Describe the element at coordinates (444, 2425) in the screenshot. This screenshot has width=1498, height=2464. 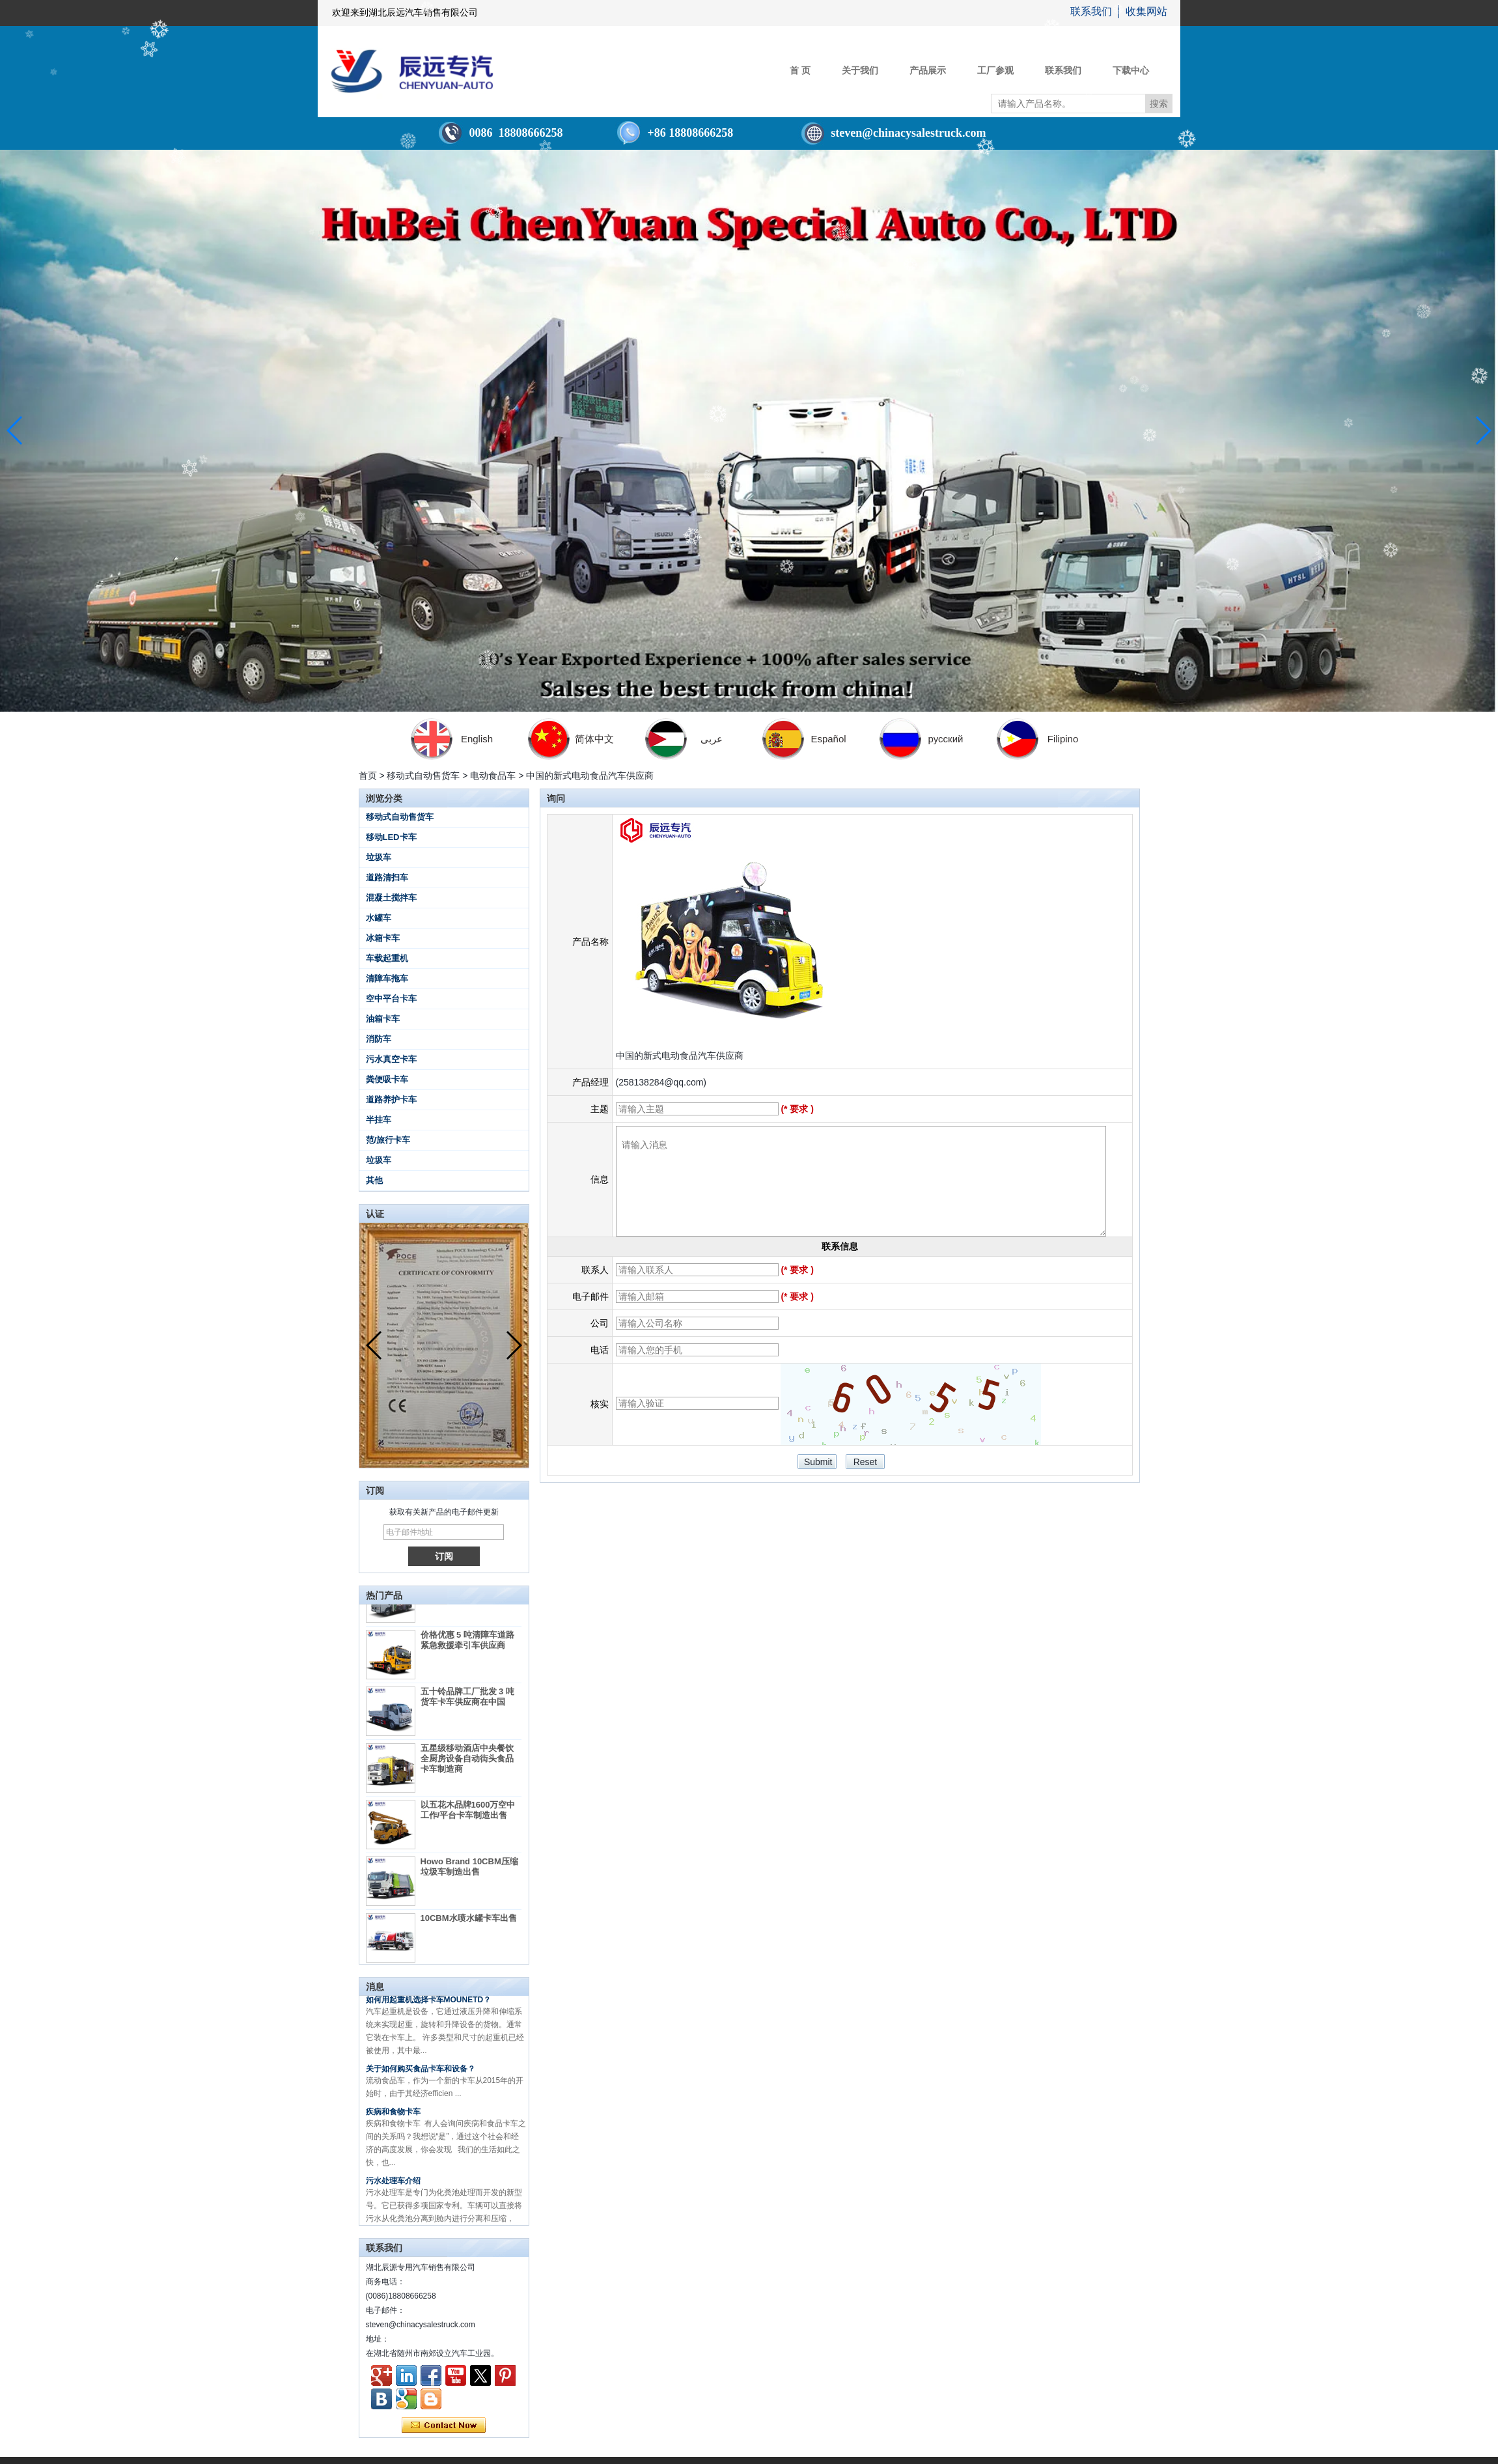
I see `现在联系` at that location.